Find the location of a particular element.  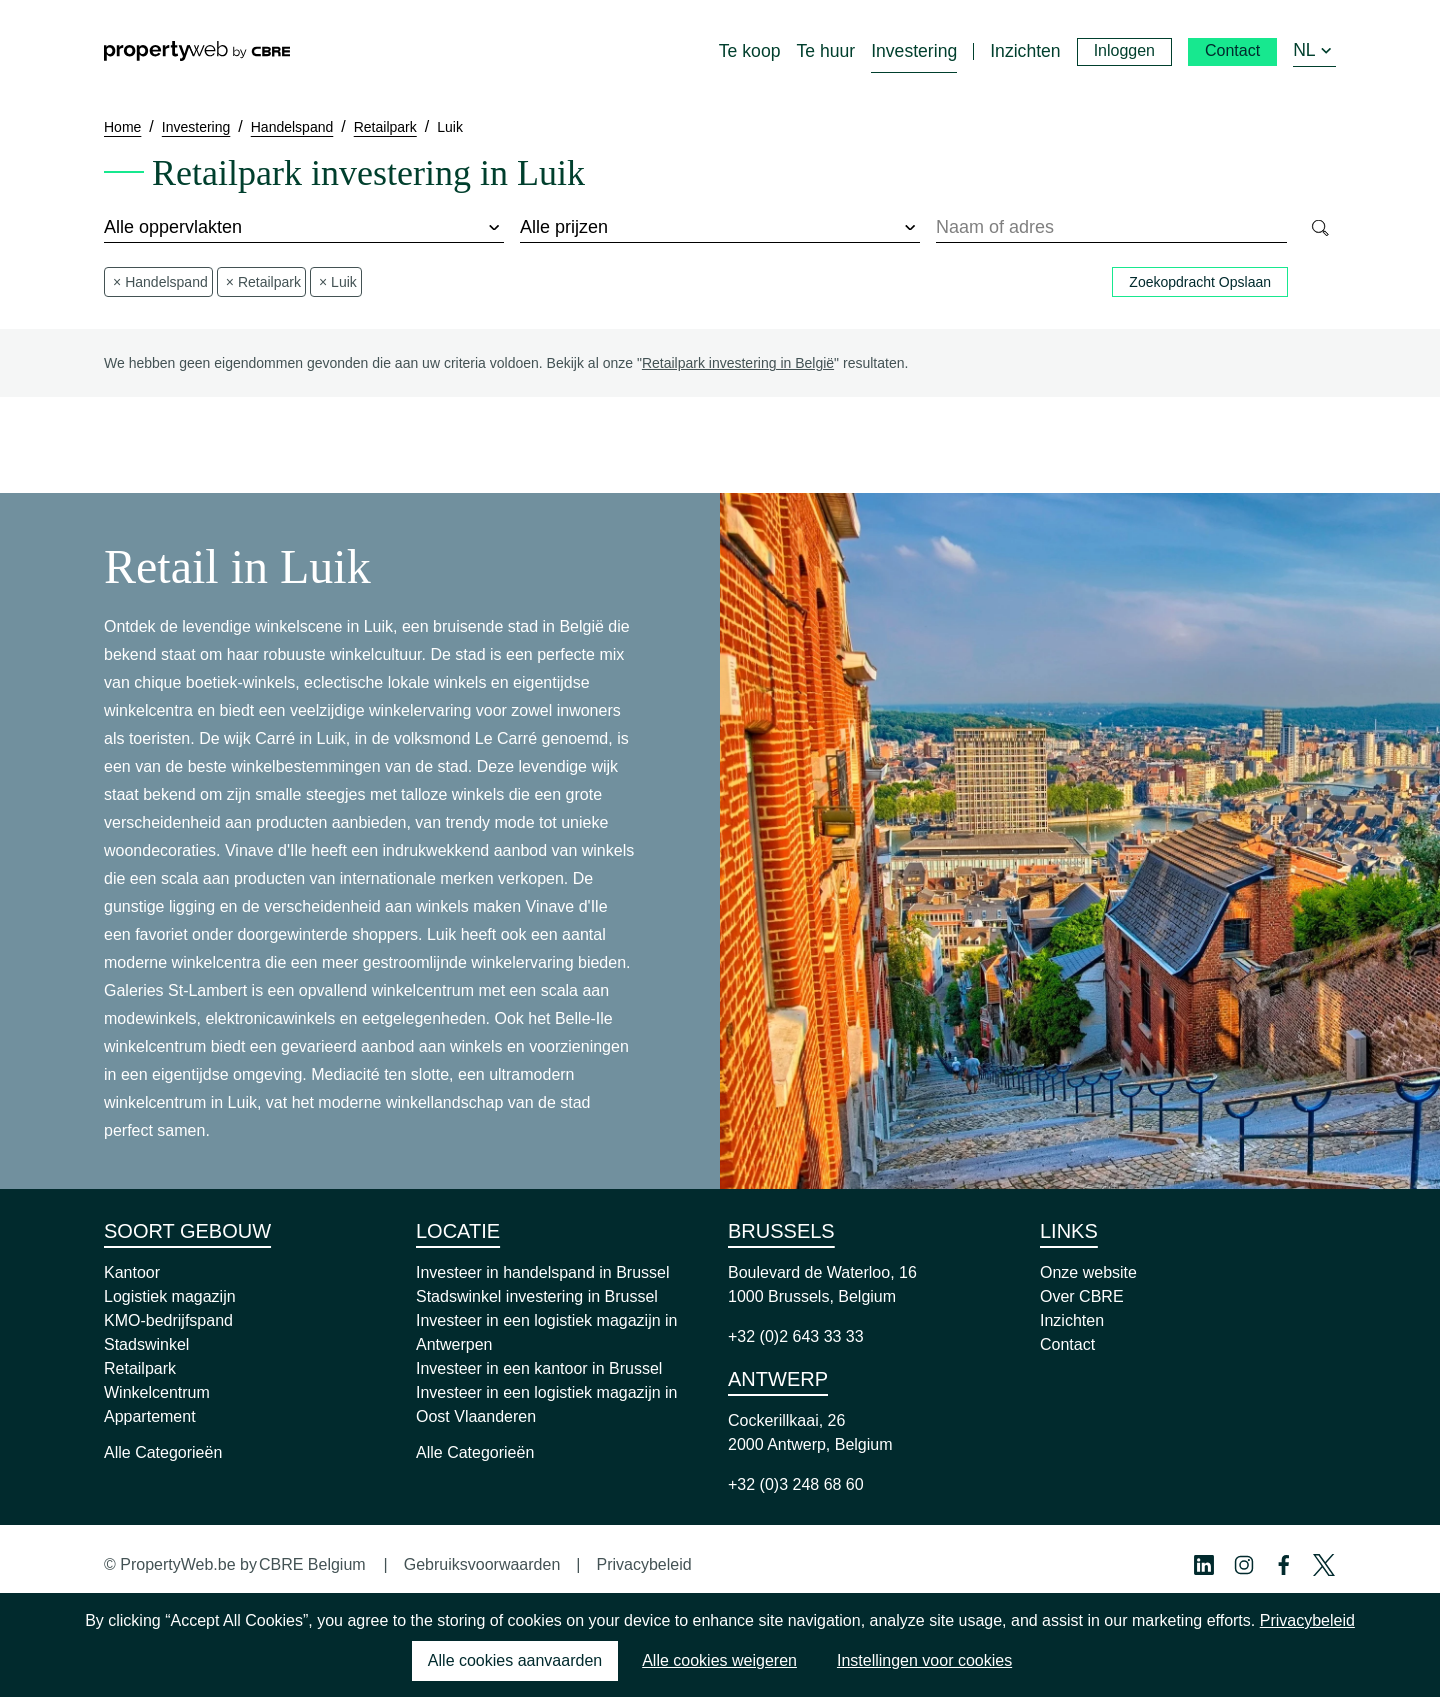

[price] is located at coordinates (720, 228).